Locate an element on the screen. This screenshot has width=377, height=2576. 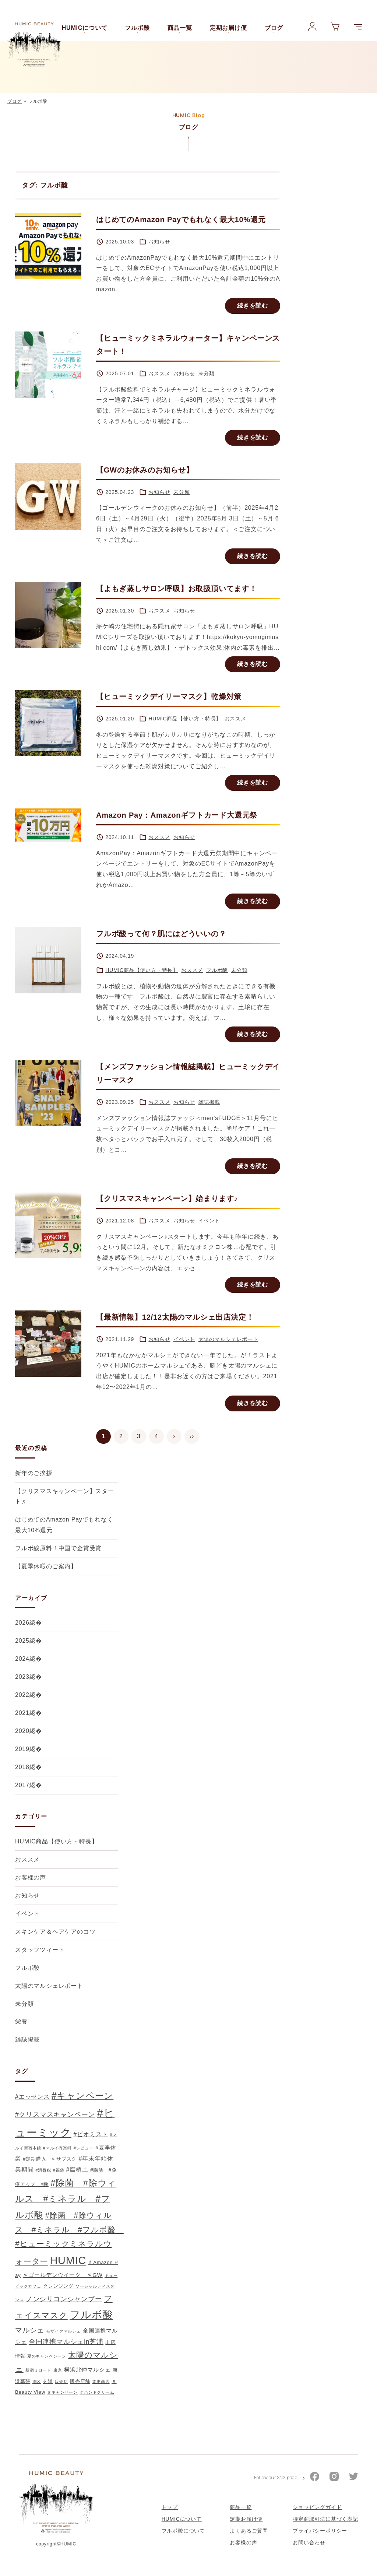
#キャンペーン [#キャンペーン (17個の項目)] is located at coordinates (82, 2096).